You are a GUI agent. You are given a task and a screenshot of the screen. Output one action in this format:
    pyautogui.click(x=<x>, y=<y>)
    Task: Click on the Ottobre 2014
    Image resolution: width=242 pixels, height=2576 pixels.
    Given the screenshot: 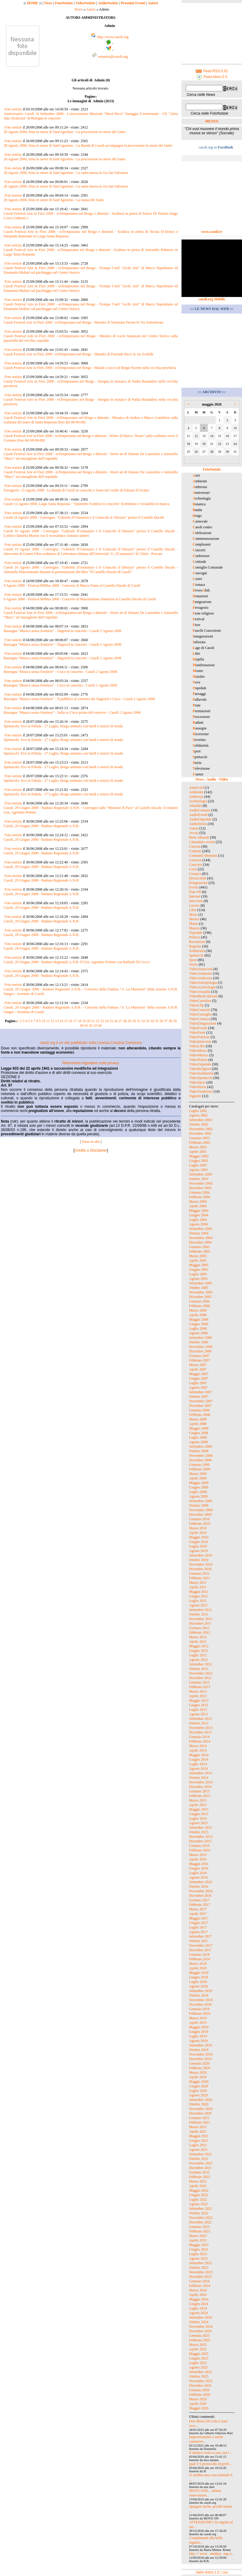 What is the action you would take?
    pyautogui.click(x=198, y=1777)
    